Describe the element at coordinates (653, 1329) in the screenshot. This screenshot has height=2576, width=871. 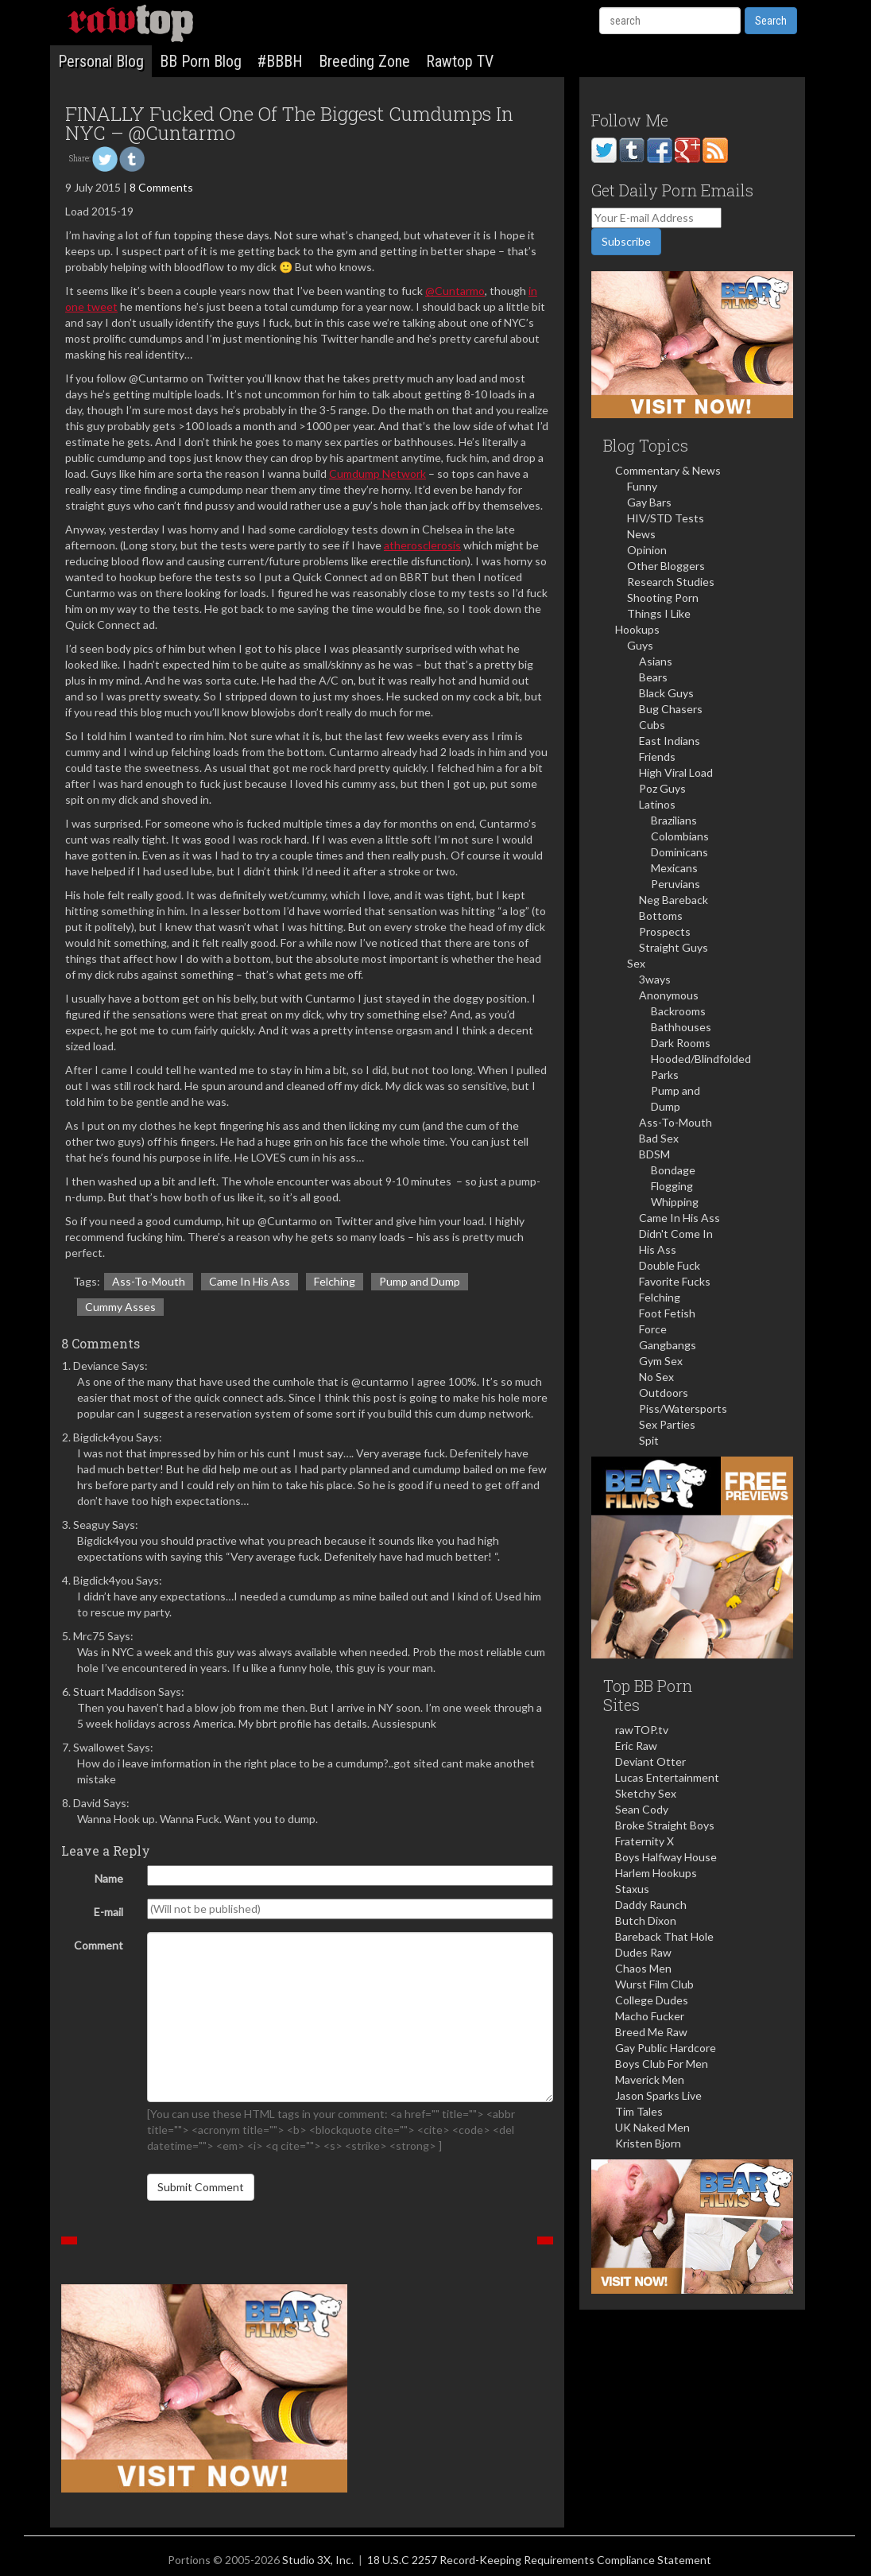
I see `Force` at that location.